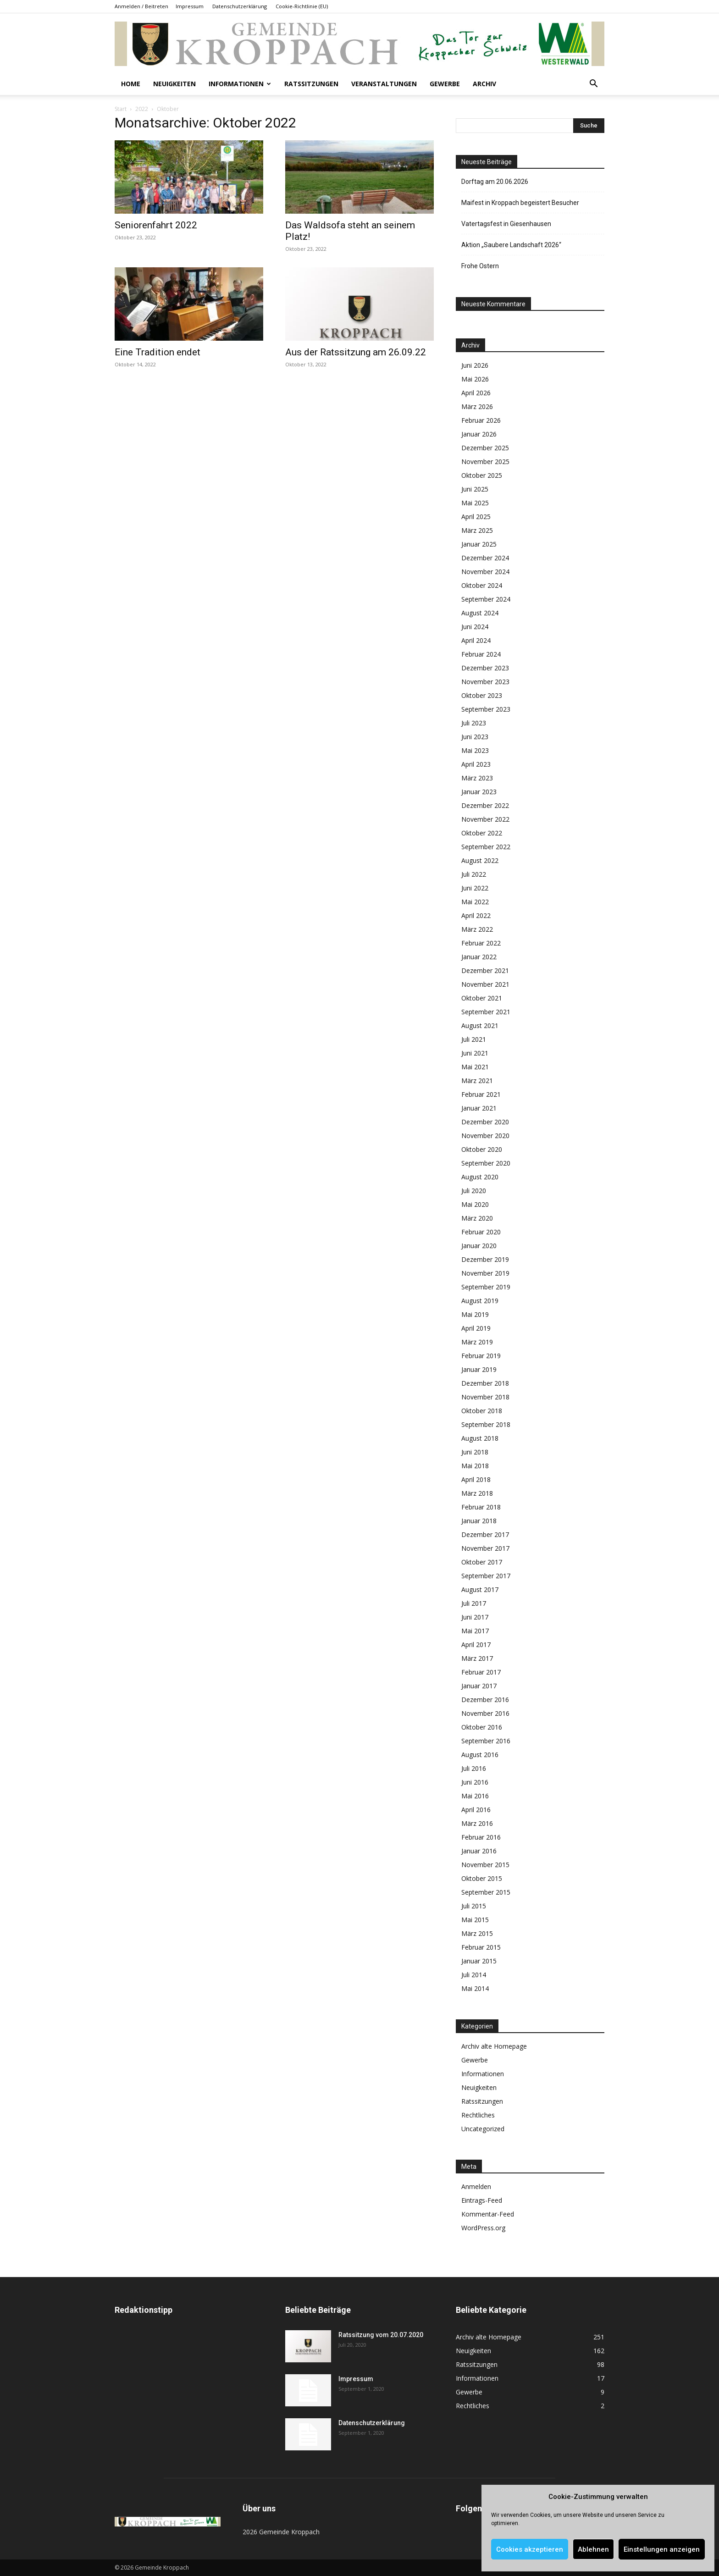 The image size is (719, 2576). What do you see at coordinates (481, 1672) in the screenshot?
I see `Februar 2017` at bounding box center [481, 1672].